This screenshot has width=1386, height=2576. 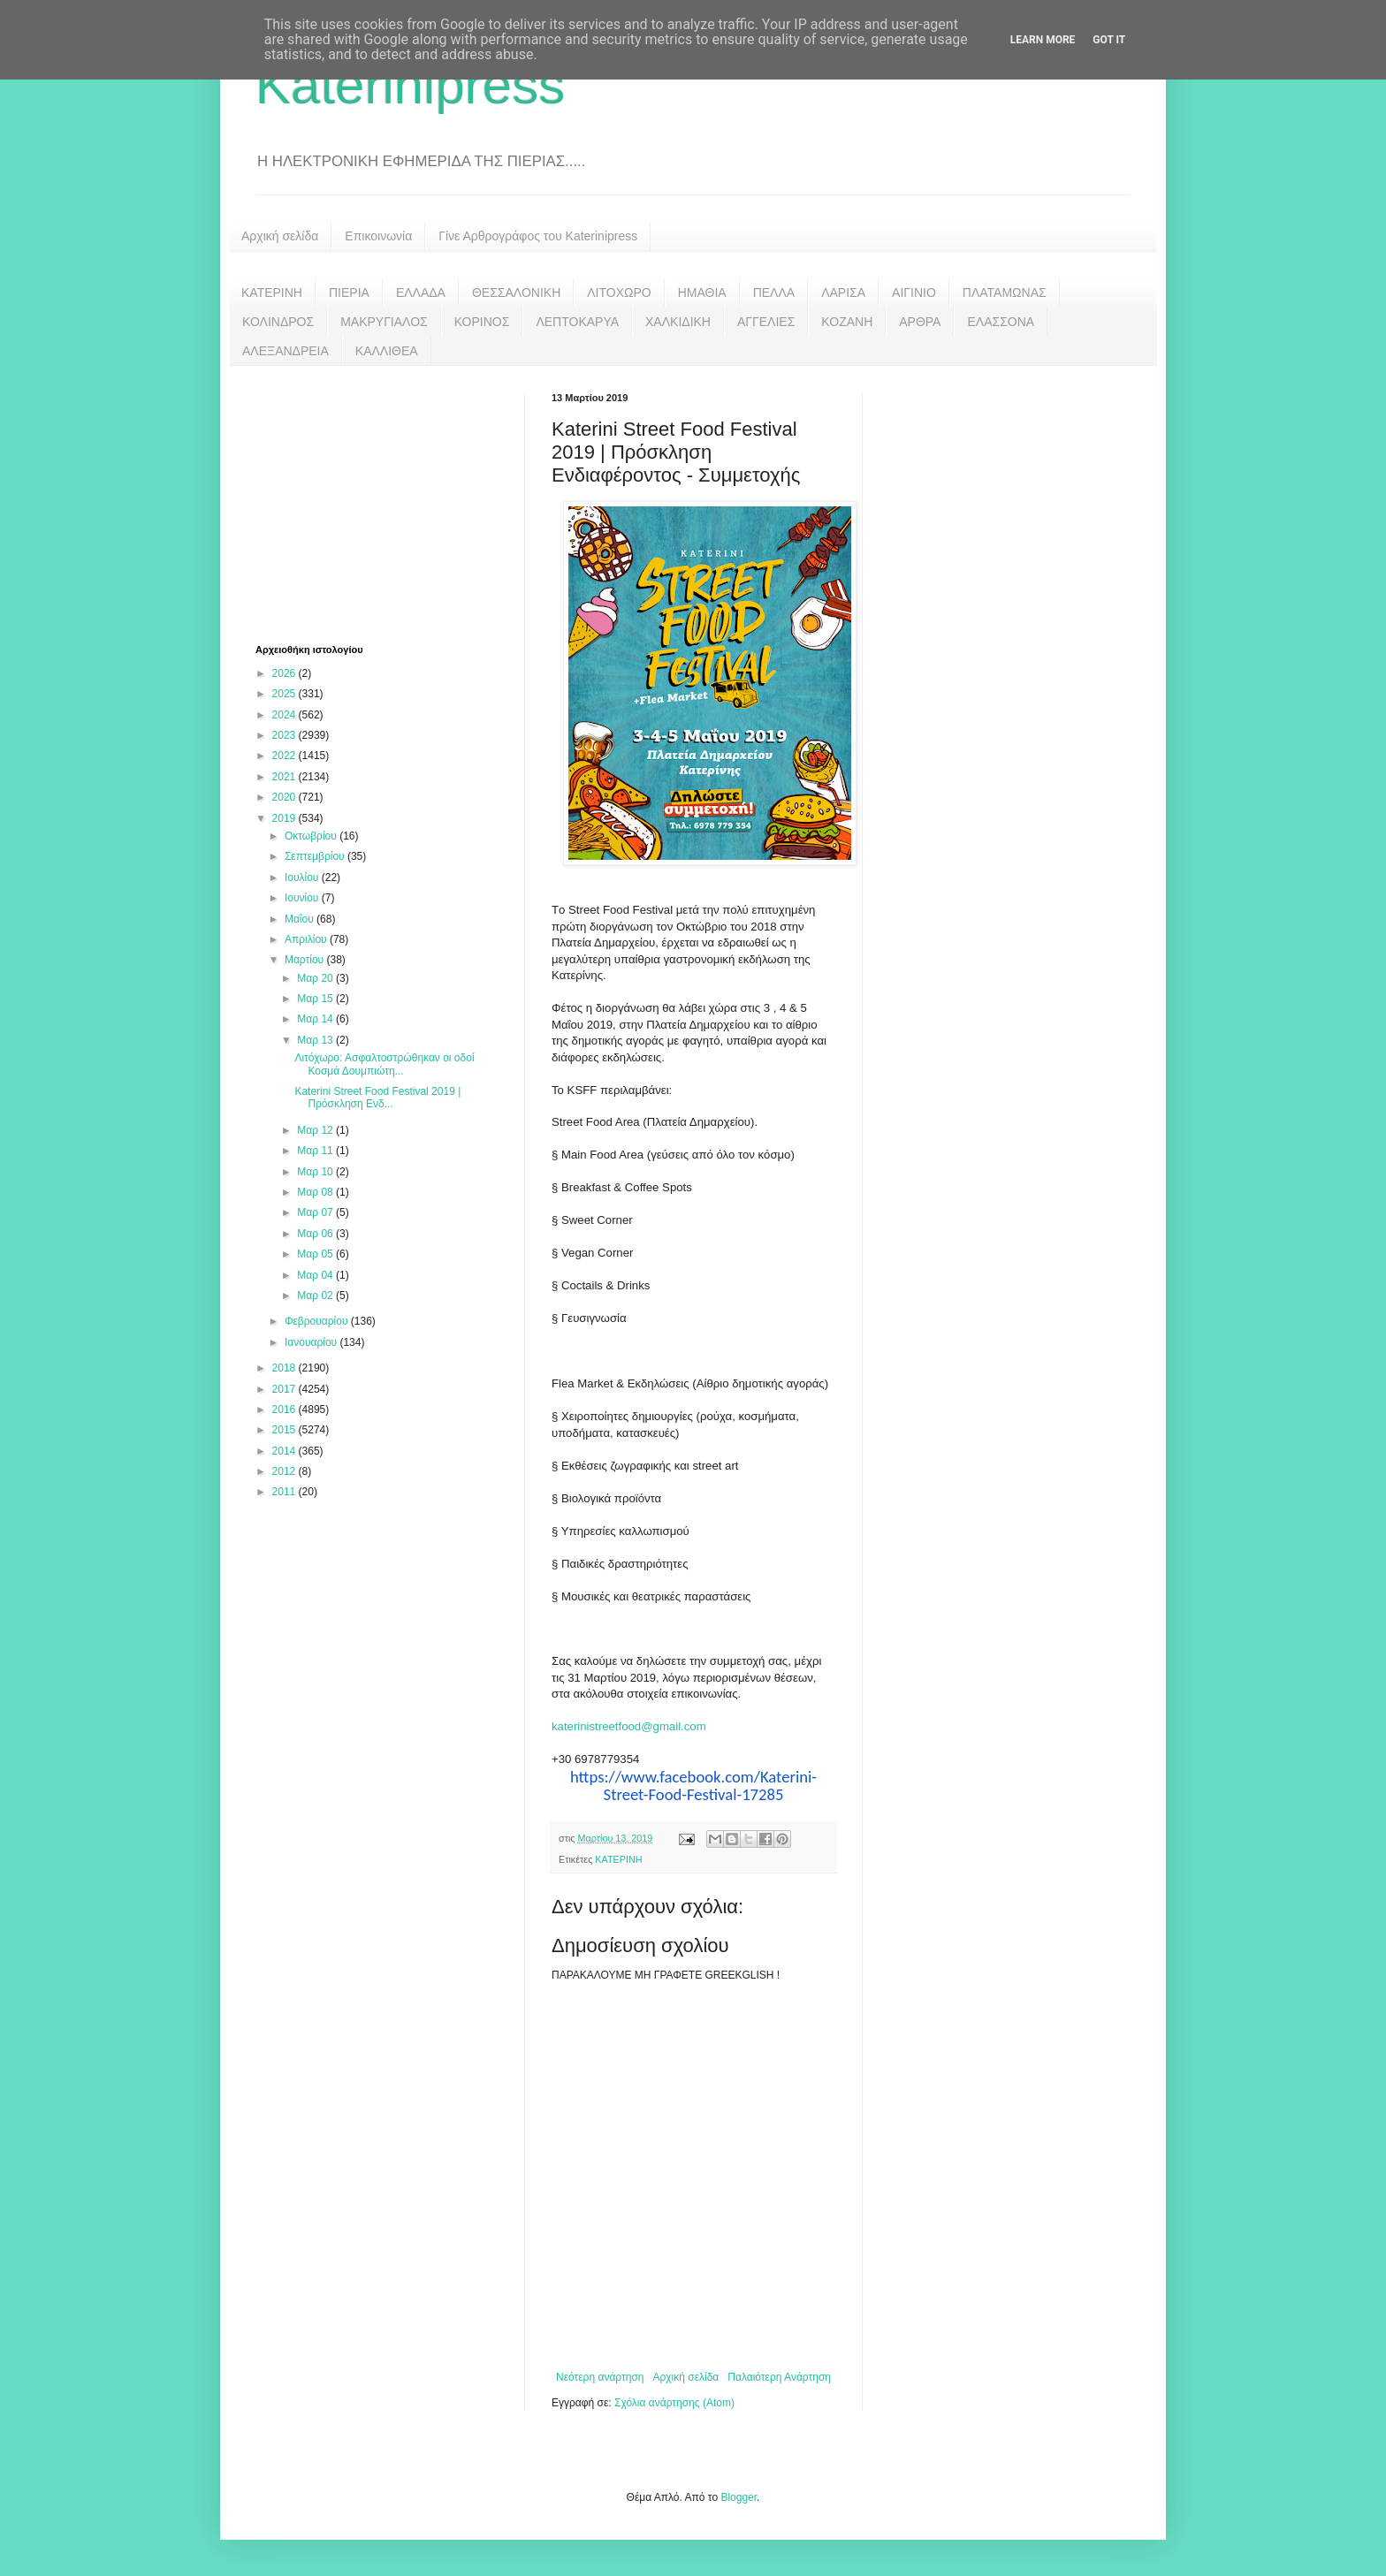 What do you see at coordinates (316, 1254) in the screenshot?
I see `Μαρ 05` at bounding box center [316, 1254].